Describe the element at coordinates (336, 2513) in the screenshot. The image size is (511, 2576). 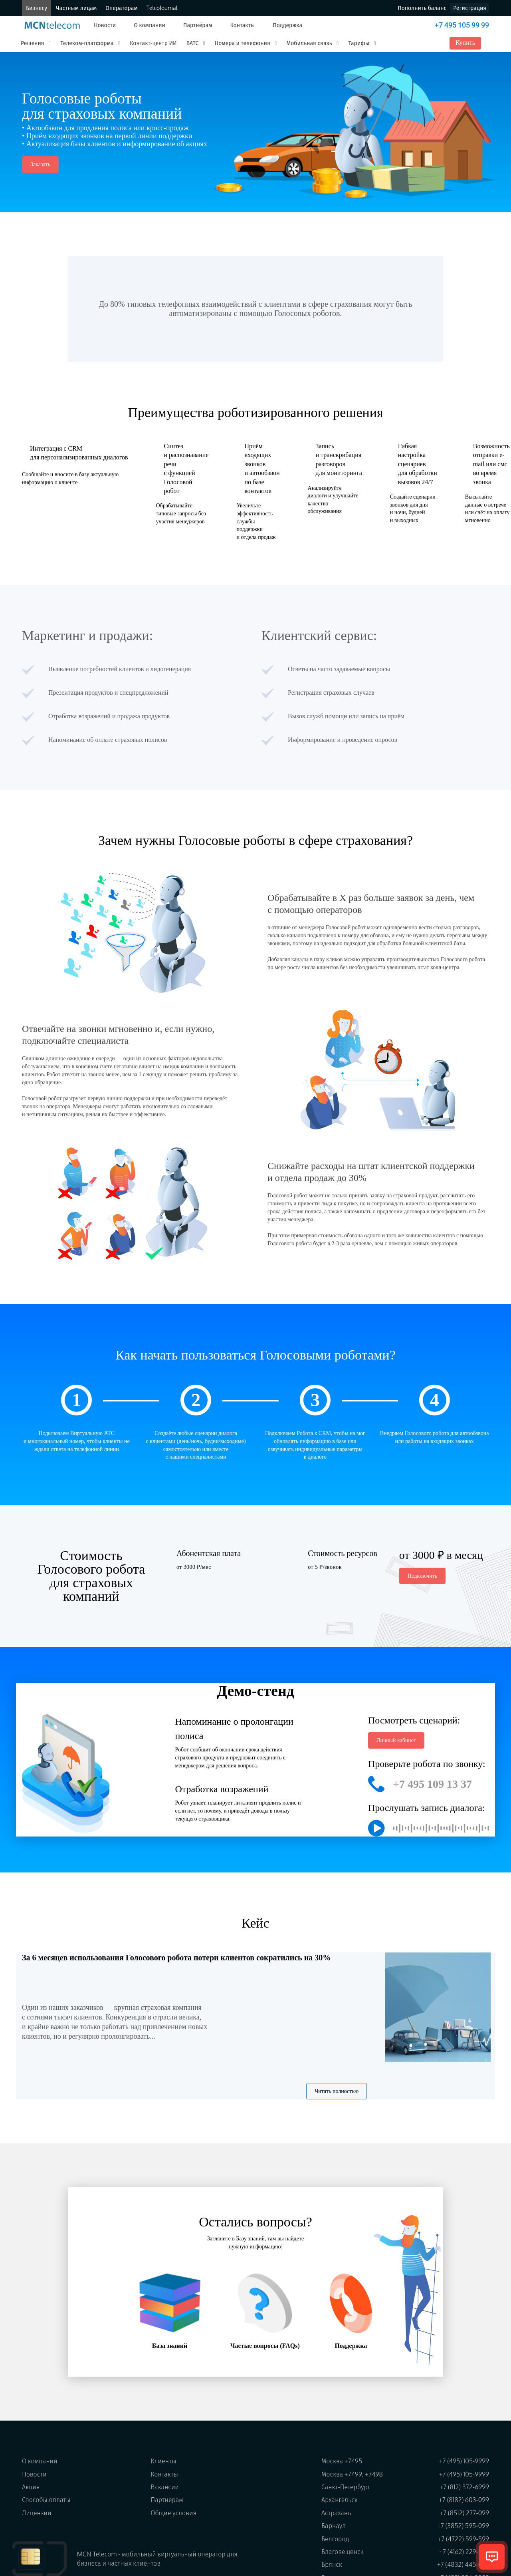
I see `Астрахань` at that location.